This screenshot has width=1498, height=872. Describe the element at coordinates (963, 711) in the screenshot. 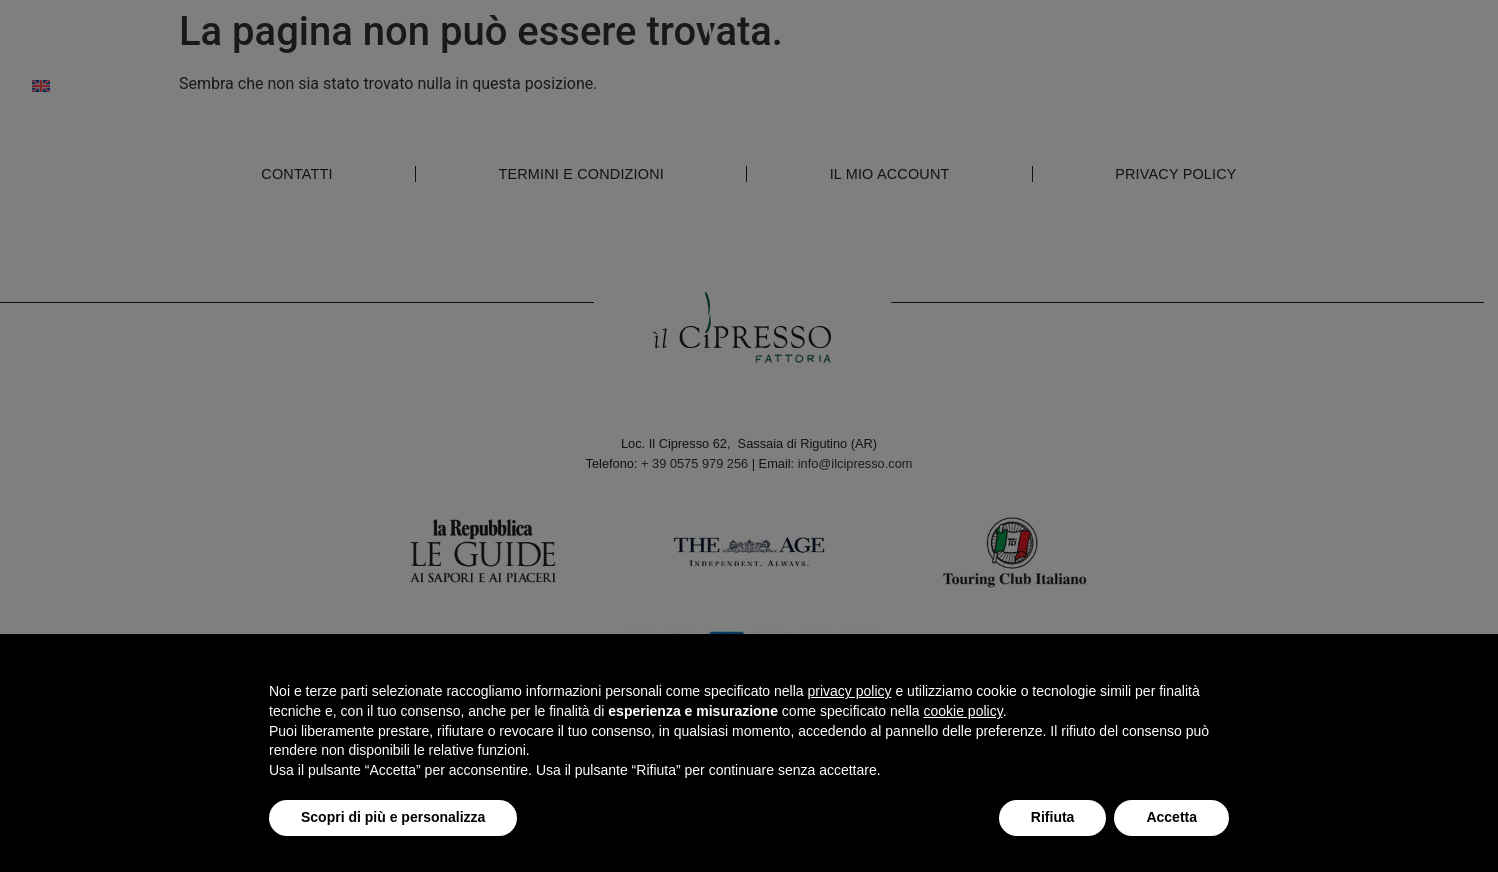

I see `cookie policy [button]` at that location.